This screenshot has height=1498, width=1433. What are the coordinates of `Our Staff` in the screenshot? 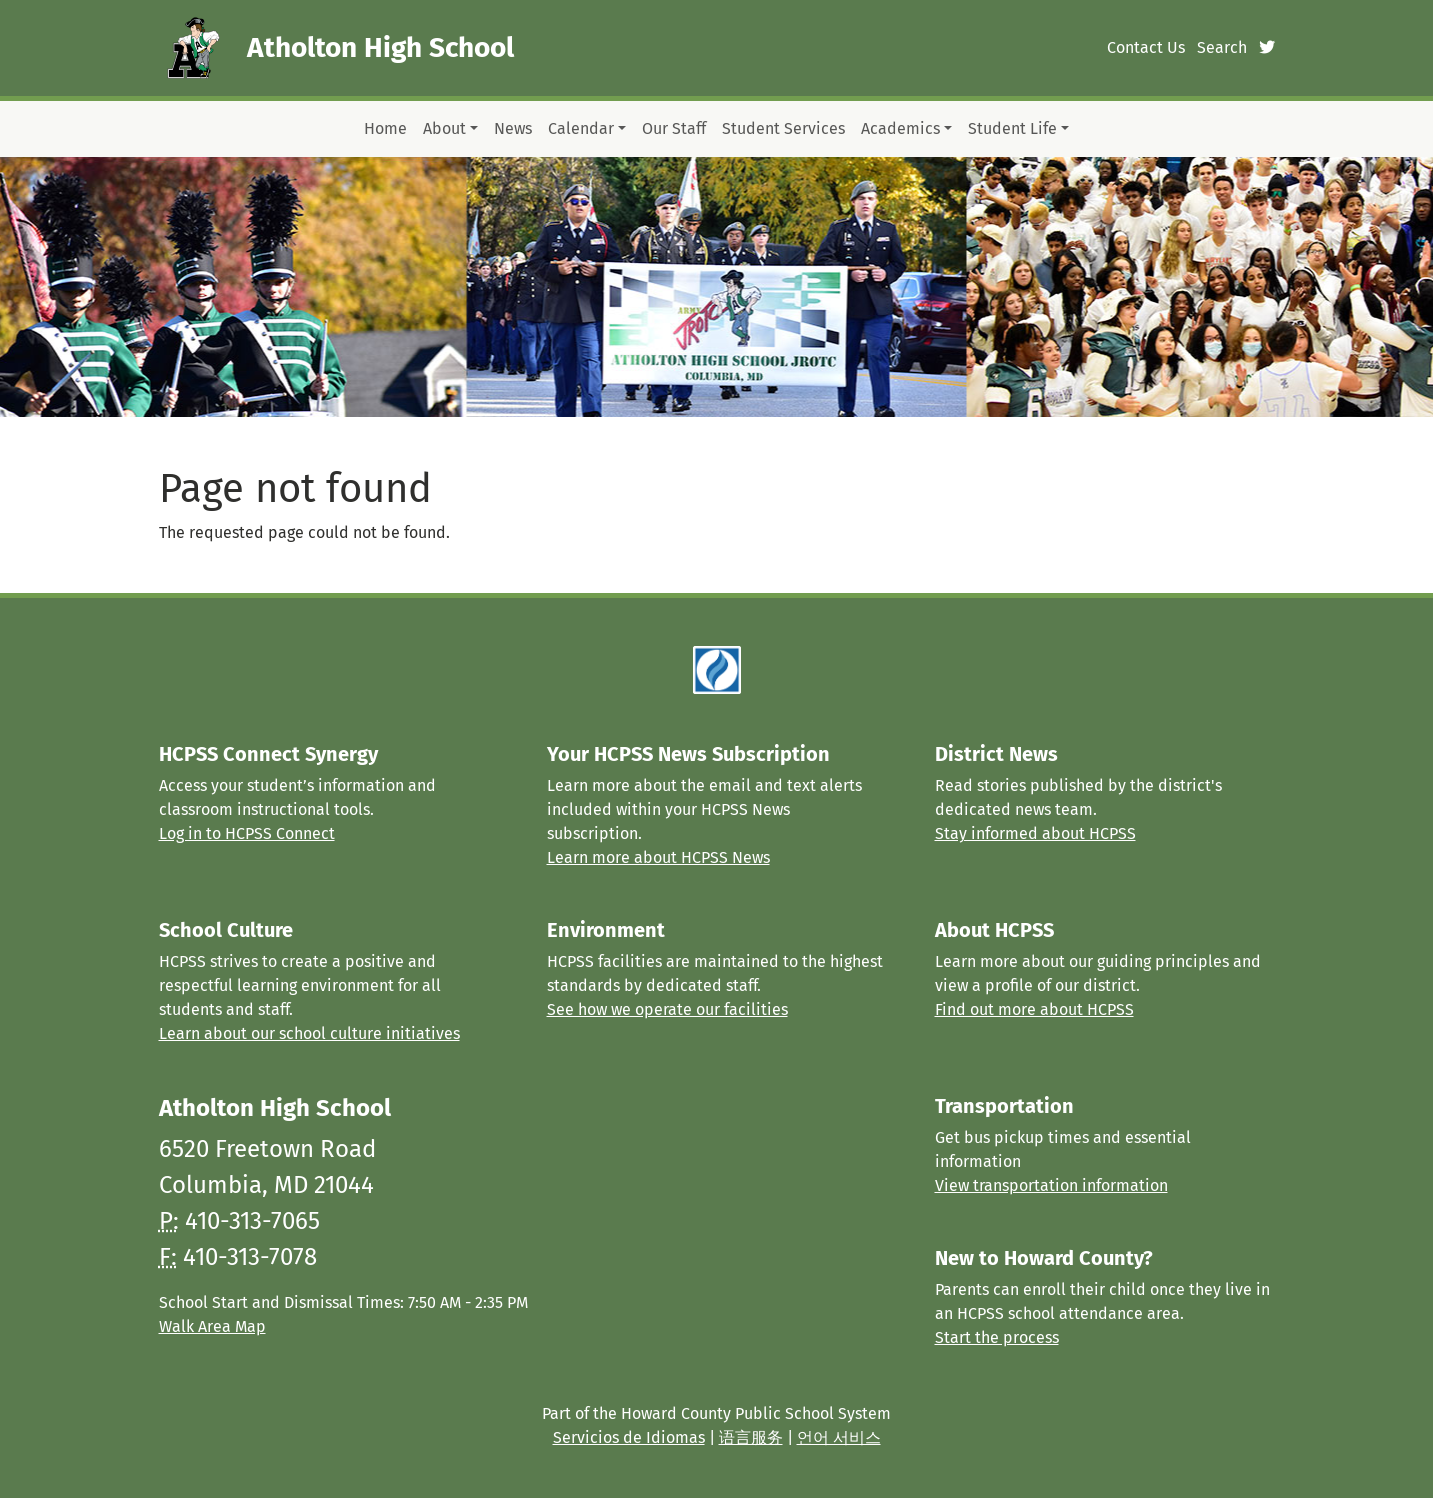 It's located at (674, 128).